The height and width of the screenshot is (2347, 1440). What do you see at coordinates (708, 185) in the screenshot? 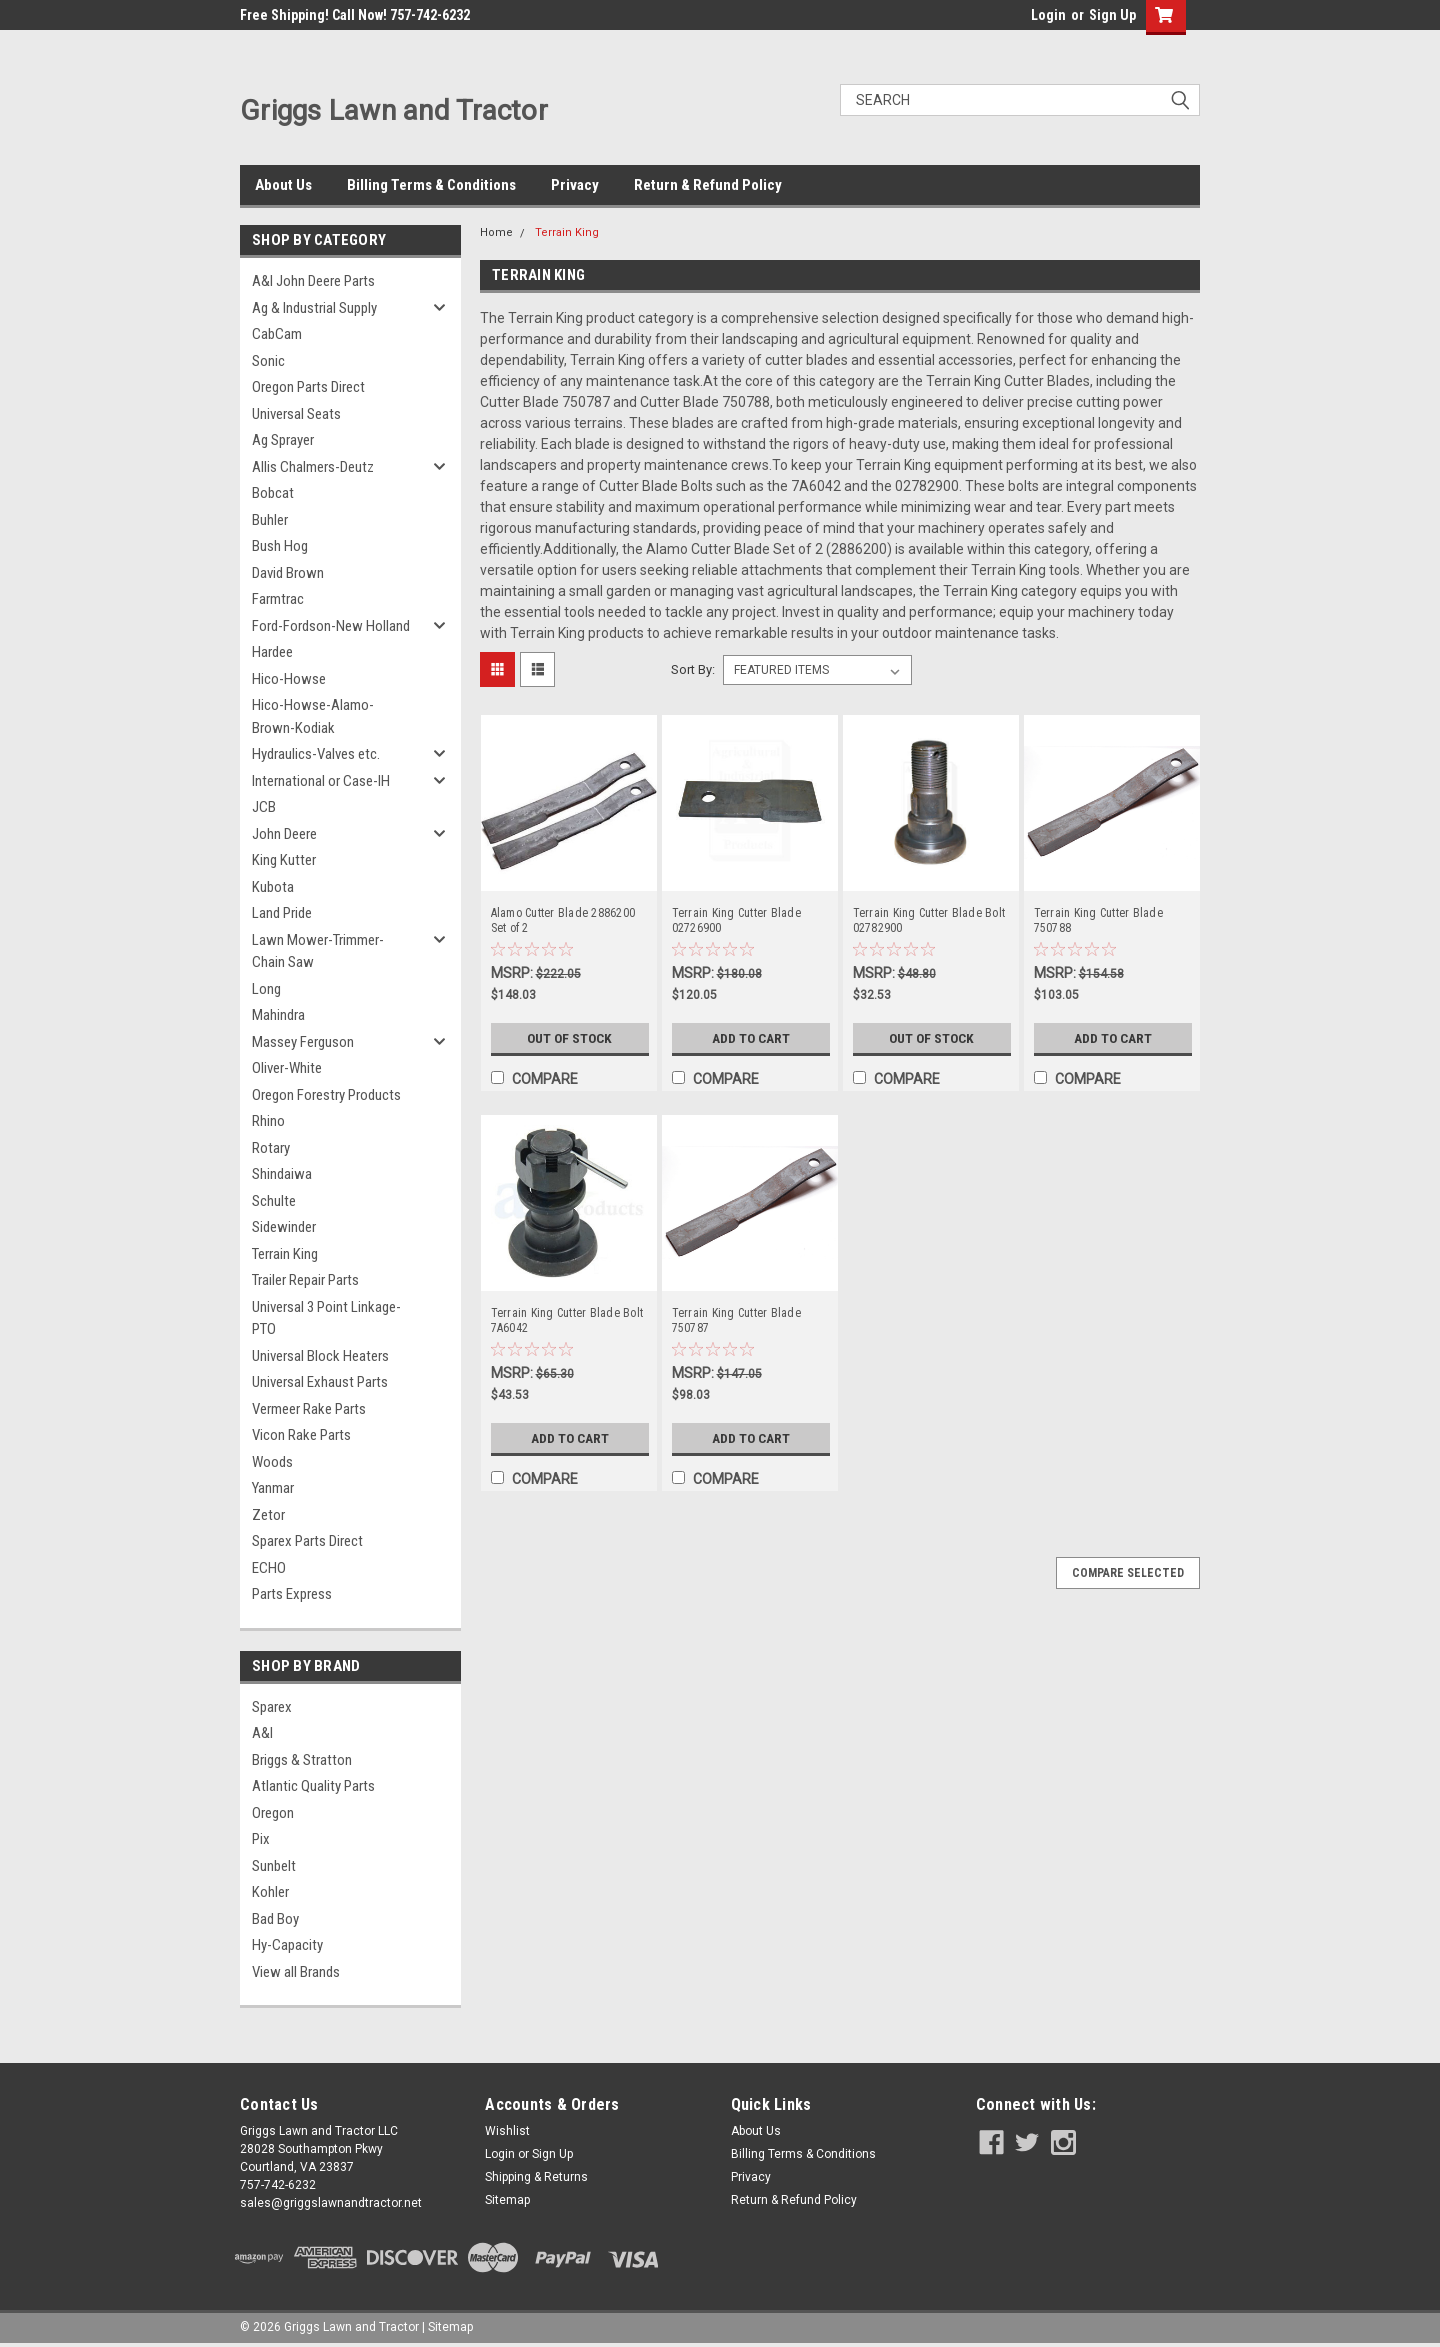
I see `Return & Refund Policy` at bounding box center [708, 185].